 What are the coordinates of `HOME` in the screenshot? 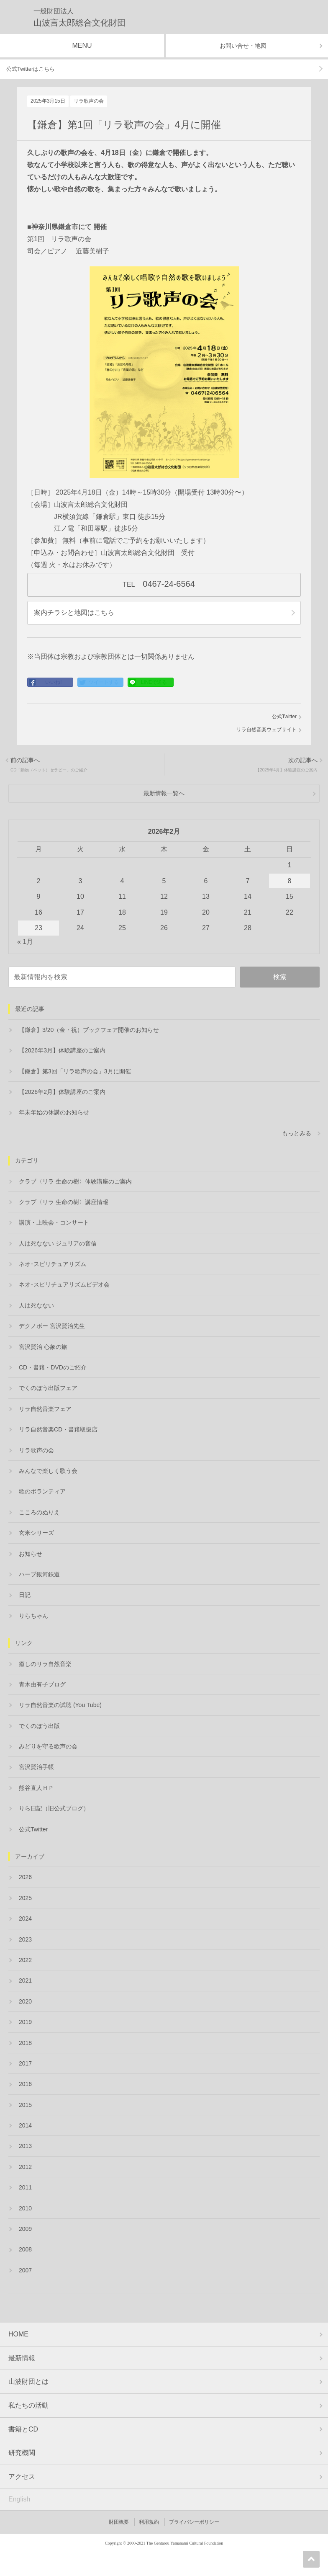 It's located at (18, 2334).